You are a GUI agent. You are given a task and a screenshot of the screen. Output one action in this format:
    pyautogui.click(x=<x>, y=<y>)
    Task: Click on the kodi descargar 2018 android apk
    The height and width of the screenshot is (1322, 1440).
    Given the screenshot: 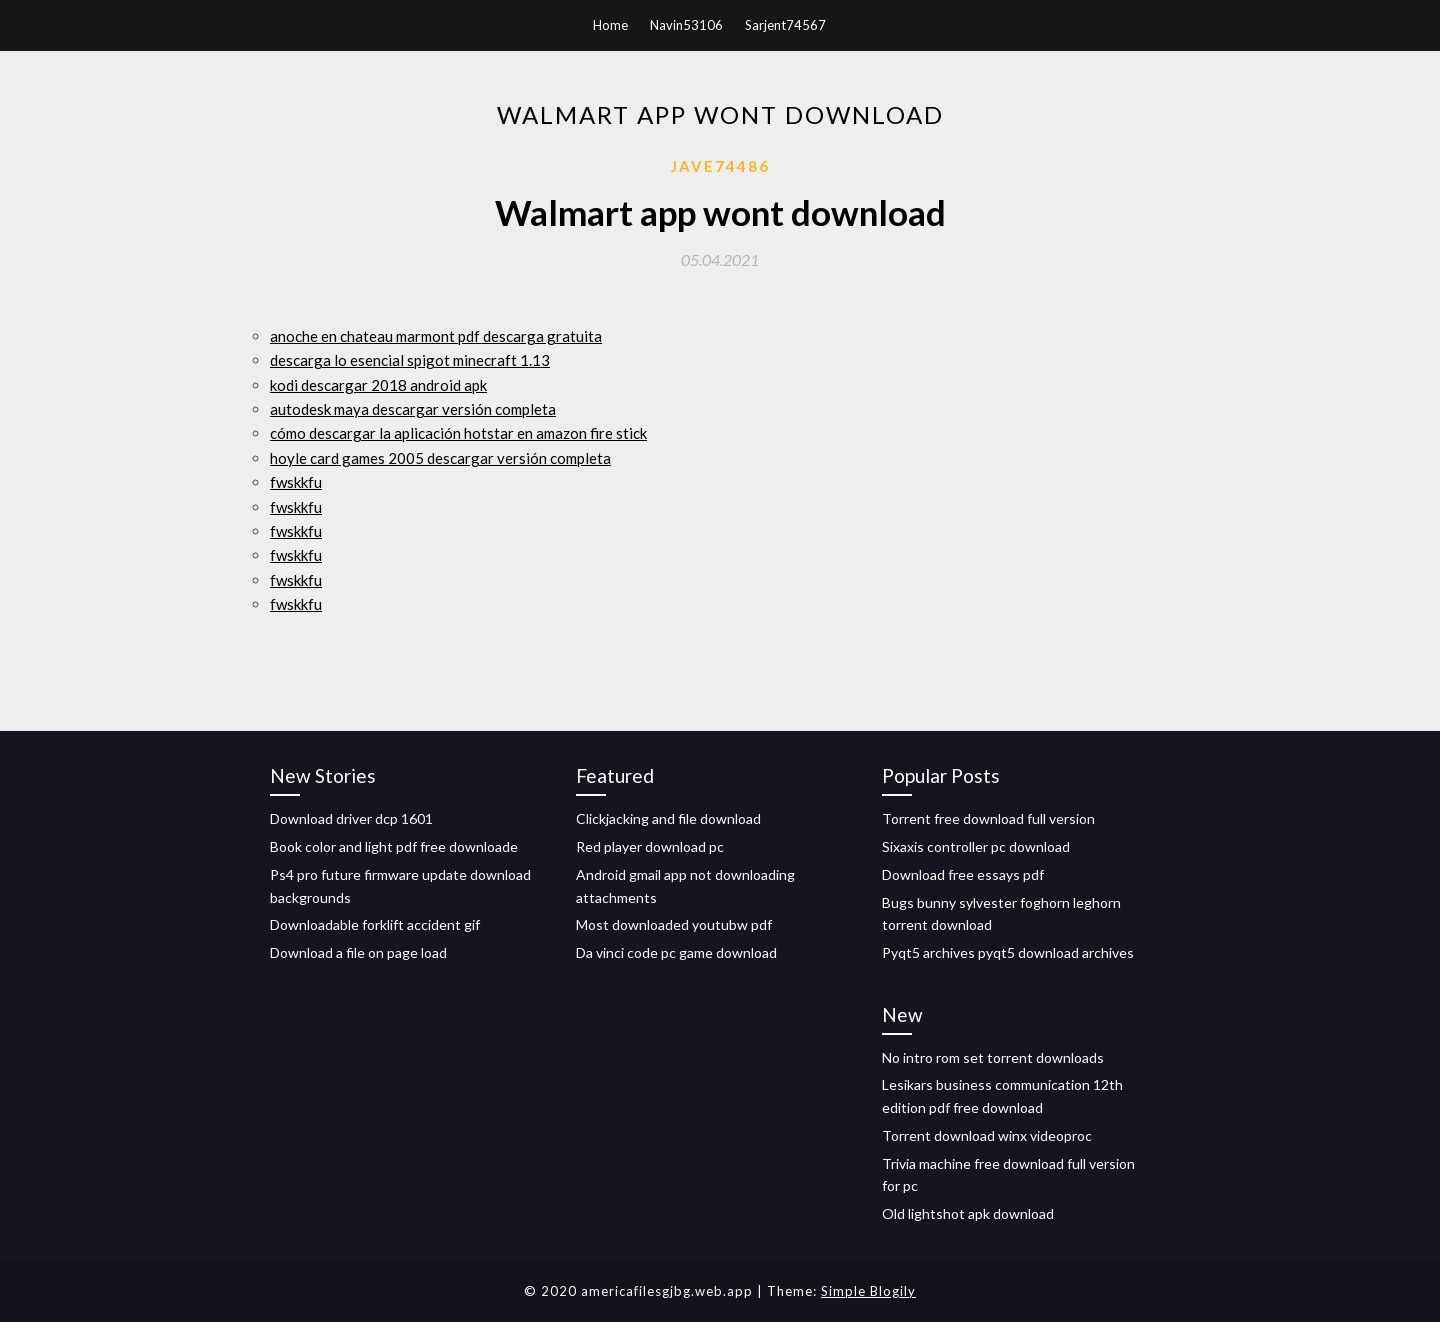 What is the action you would take?
    pyautogui.click(x=378, y=385)
    